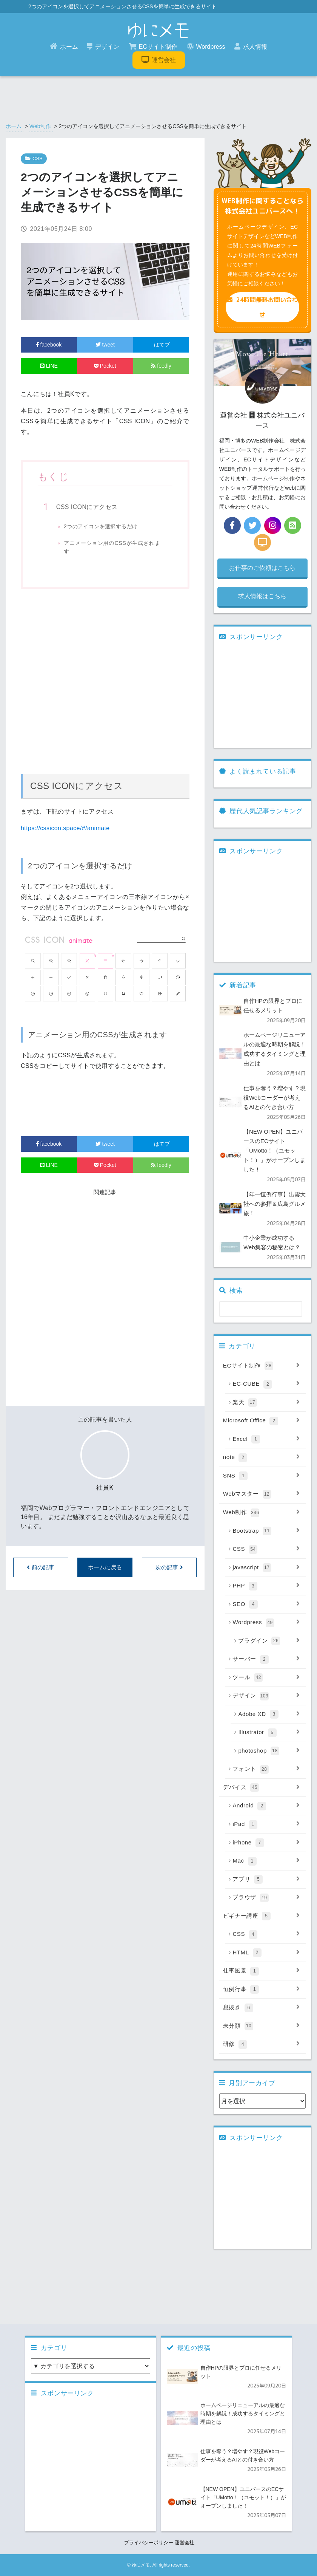 This screenshot has width=317, height=2576. What do you see at coordinates (266, 1879) in the screenshot?
I see `アプリ` at bounding box center [266, 1879].